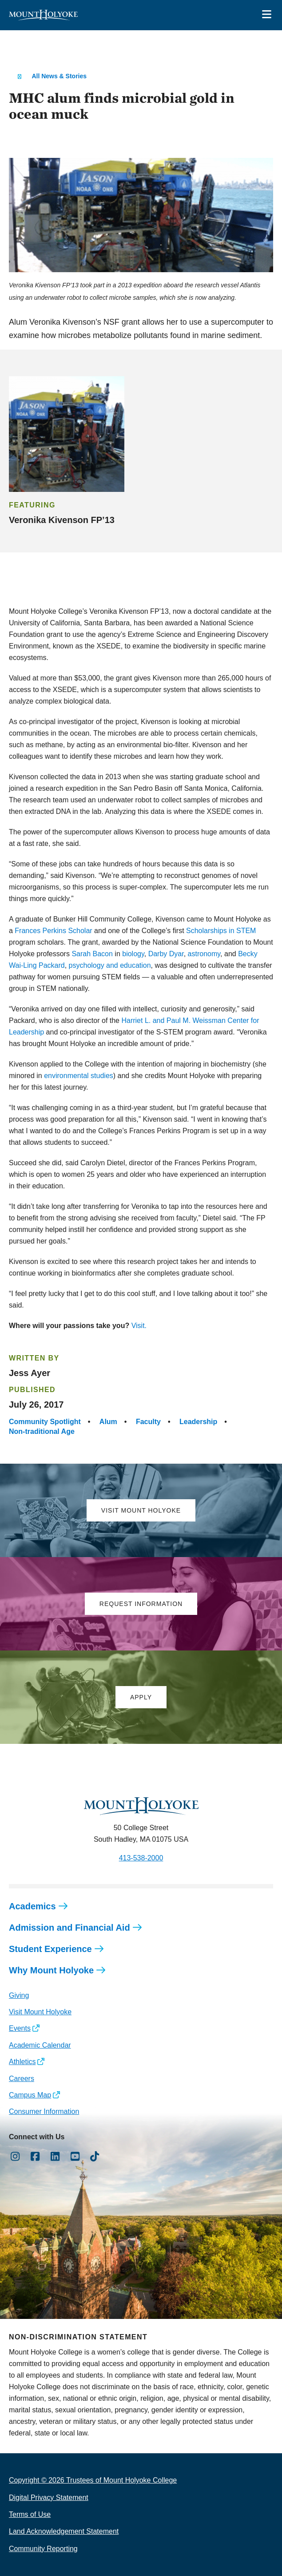 This screenshot has height=2576, width=282. What do you see at coordinates (19, 1995) in the screenshot?
I see `Giving` at bounding box center [19, 1995].